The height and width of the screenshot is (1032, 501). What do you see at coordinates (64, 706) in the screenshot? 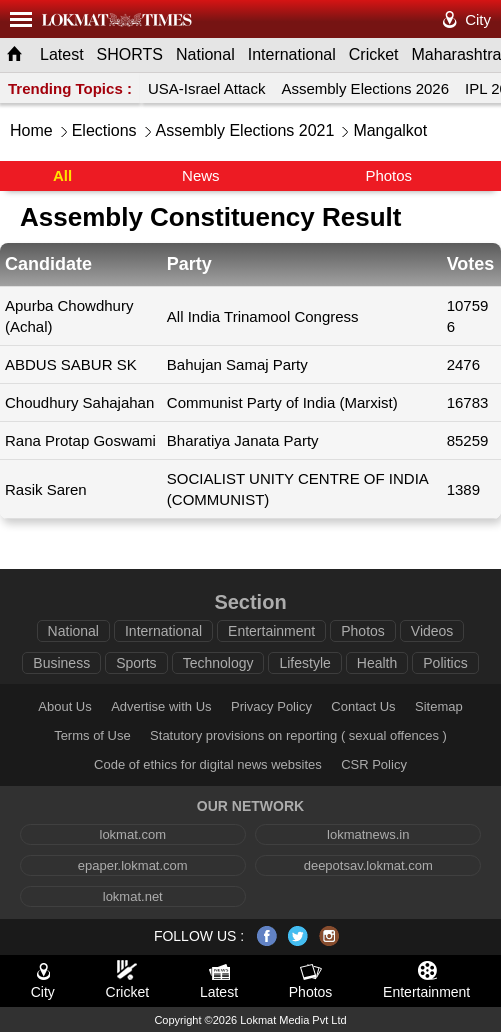
I see `About Us` at bounding box center [64, 706].